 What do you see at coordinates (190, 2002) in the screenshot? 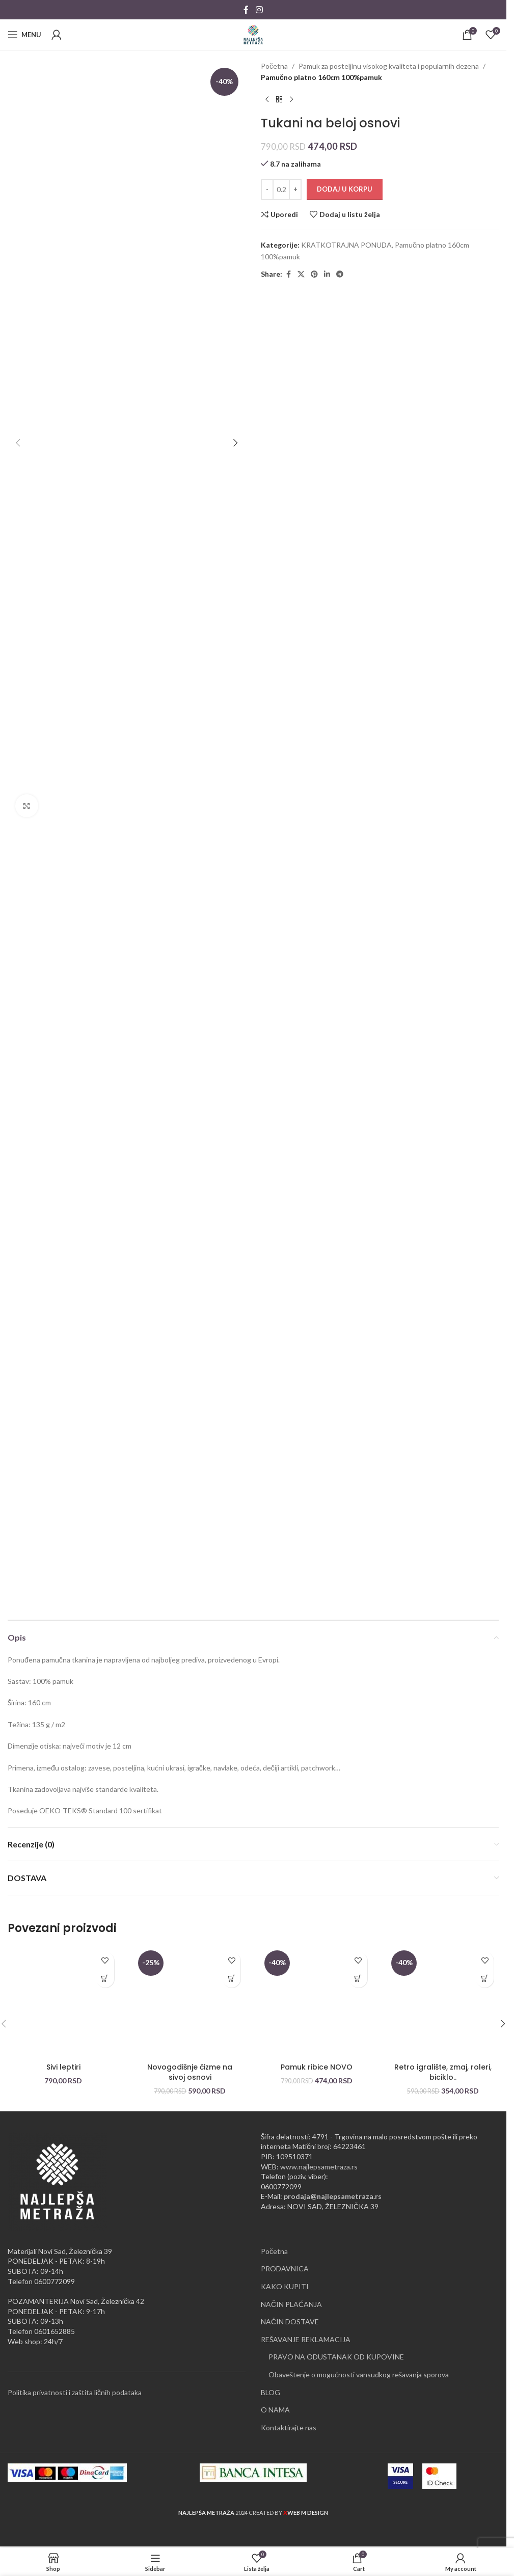
I see `[Novogodišnje čizme na sivoj osnovi]` at bounding box center [190, 2002].